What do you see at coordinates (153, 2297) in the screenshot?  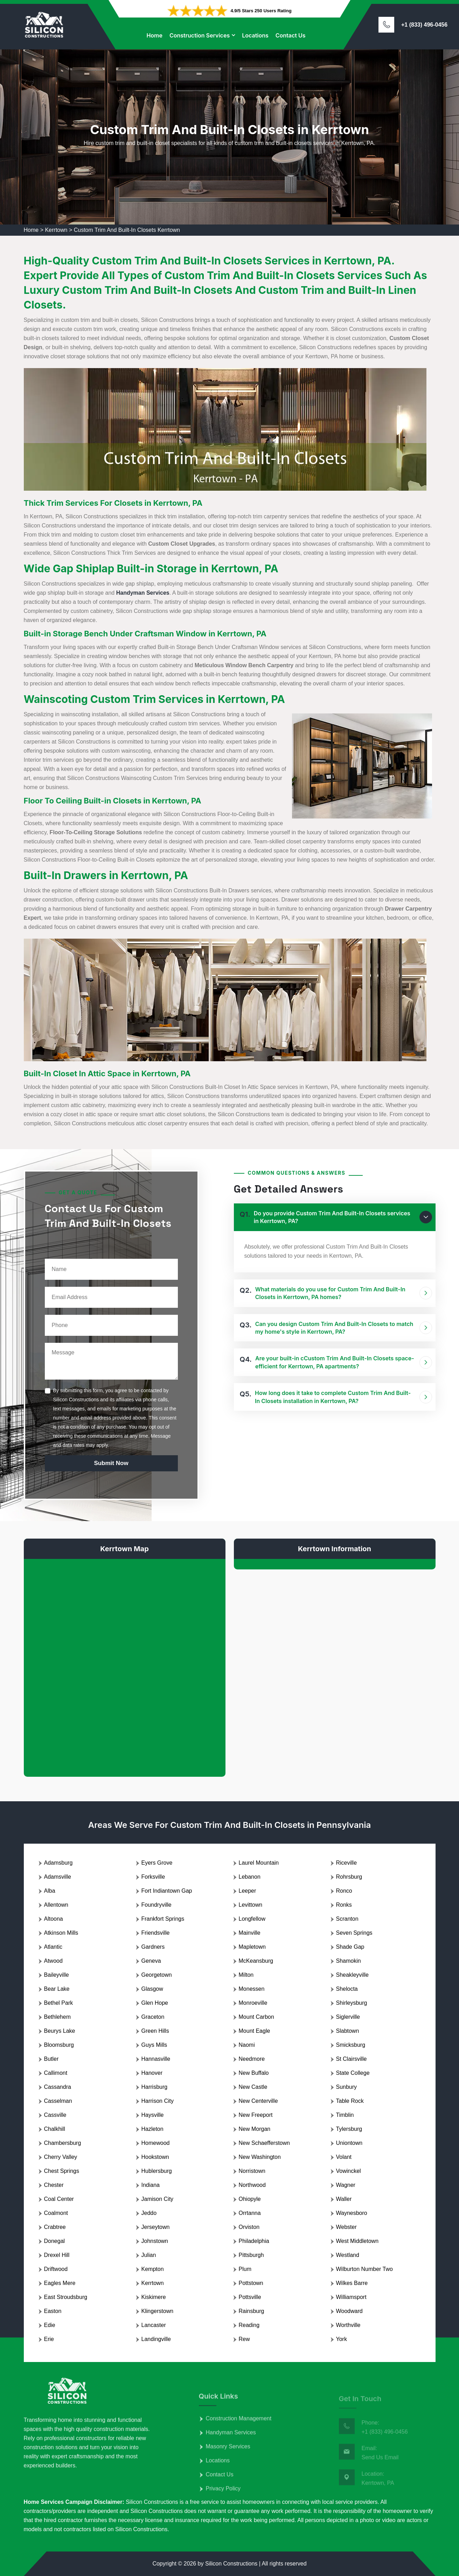 I see `Kiskimere` at bounding box center [153, 2297].